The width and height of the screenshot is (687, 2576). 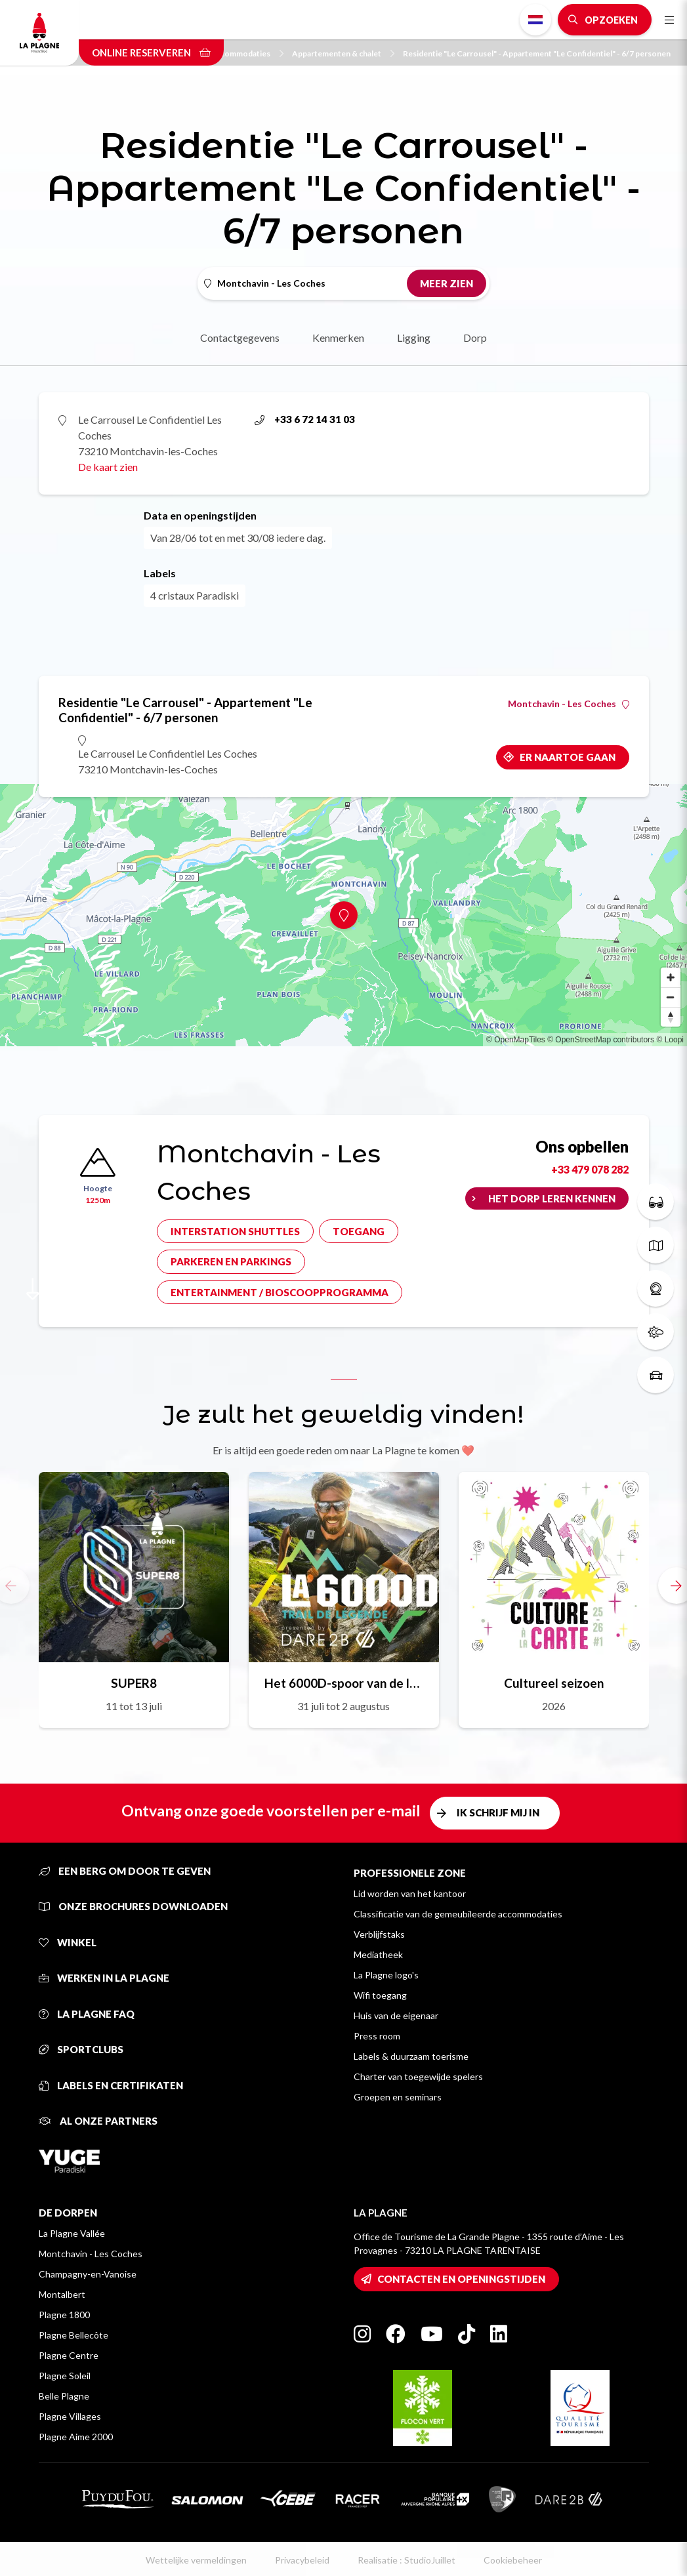 I want to click on Contactgegevens, so click(x=240, y=337).